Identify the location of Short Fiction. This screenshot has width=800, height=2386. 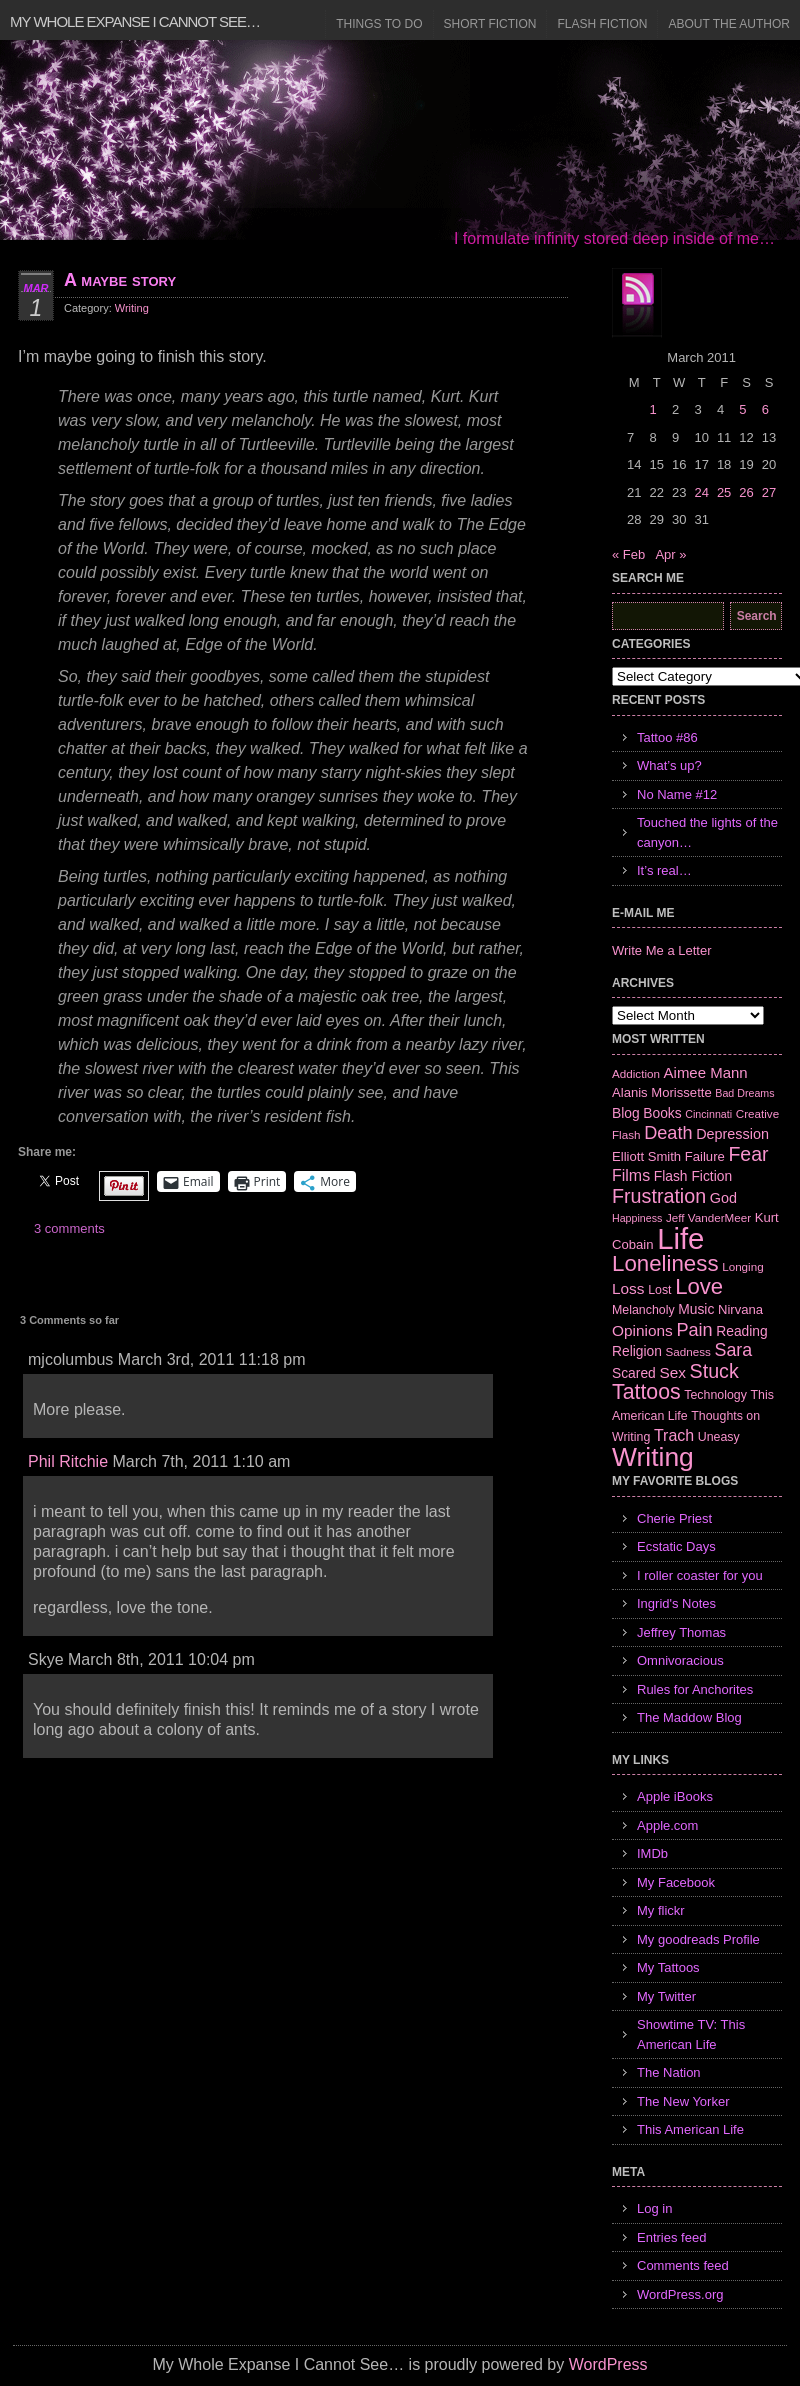
(490, 24).